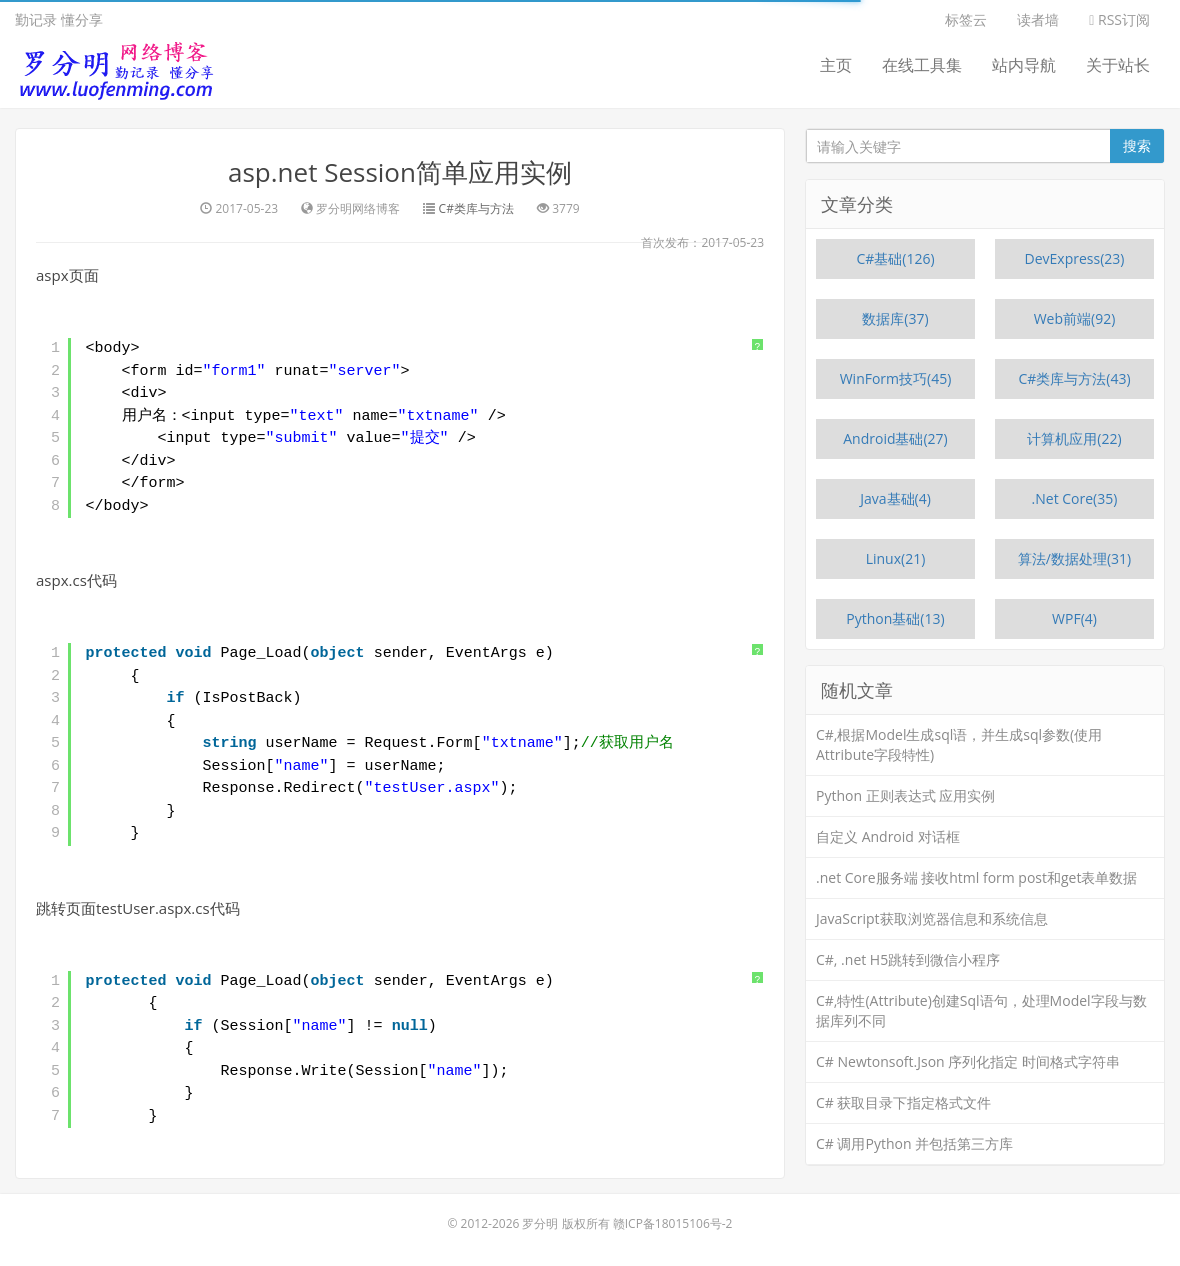 The image size is (1180, 1266). Describe the element at coordinates (673, 1223) in the screenshot. I see `赣ICP备18015106号-2` at that location.